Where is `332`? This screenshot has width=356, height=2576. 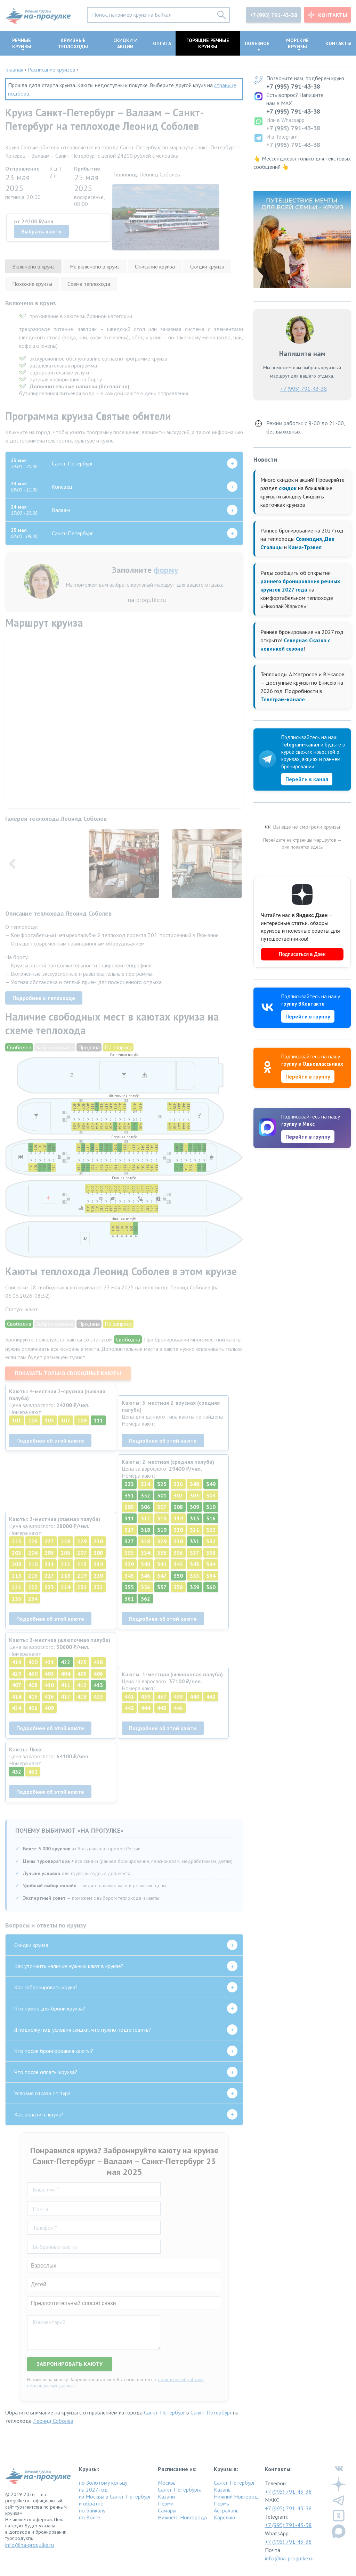 332 is located at coordinates (211, 1541).